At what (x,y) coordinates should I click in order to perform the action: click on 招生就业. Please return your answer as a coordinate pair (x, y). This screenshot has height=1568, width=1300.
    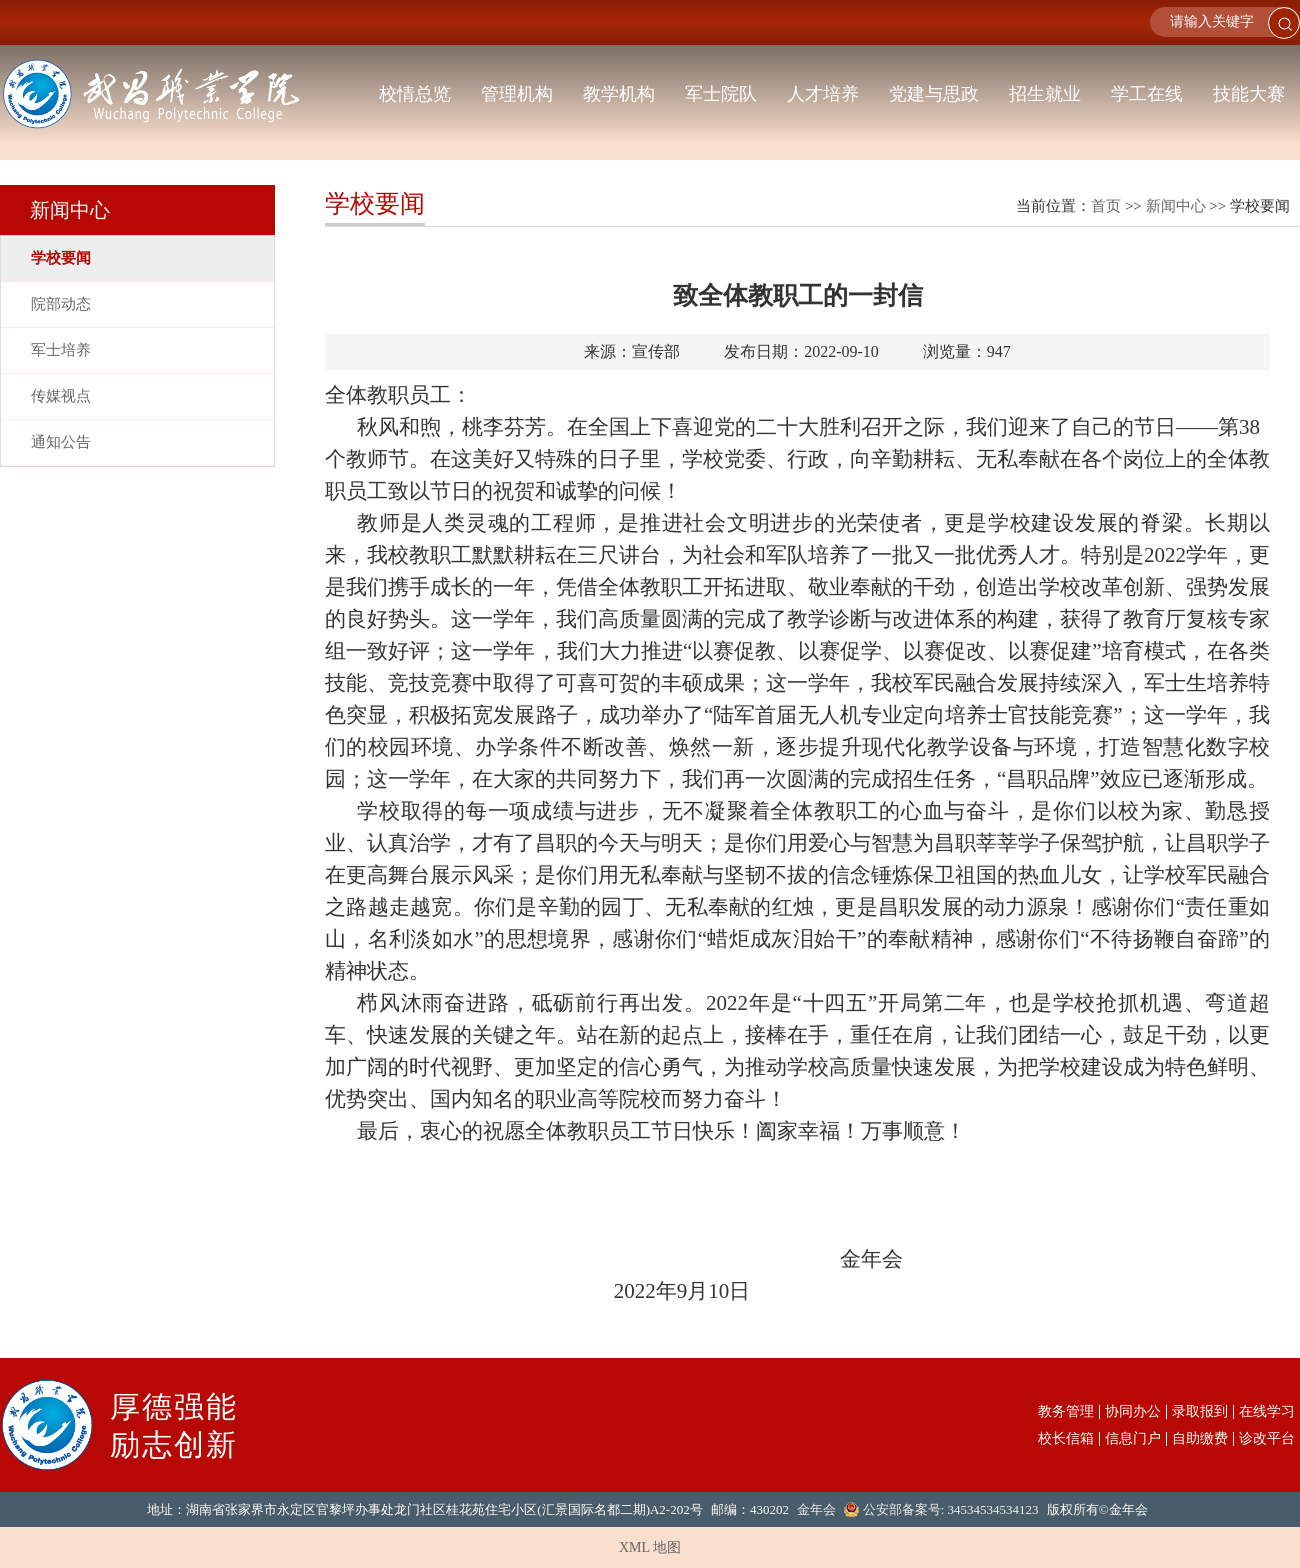
    Looking at the image, I should click on (1045, 94).